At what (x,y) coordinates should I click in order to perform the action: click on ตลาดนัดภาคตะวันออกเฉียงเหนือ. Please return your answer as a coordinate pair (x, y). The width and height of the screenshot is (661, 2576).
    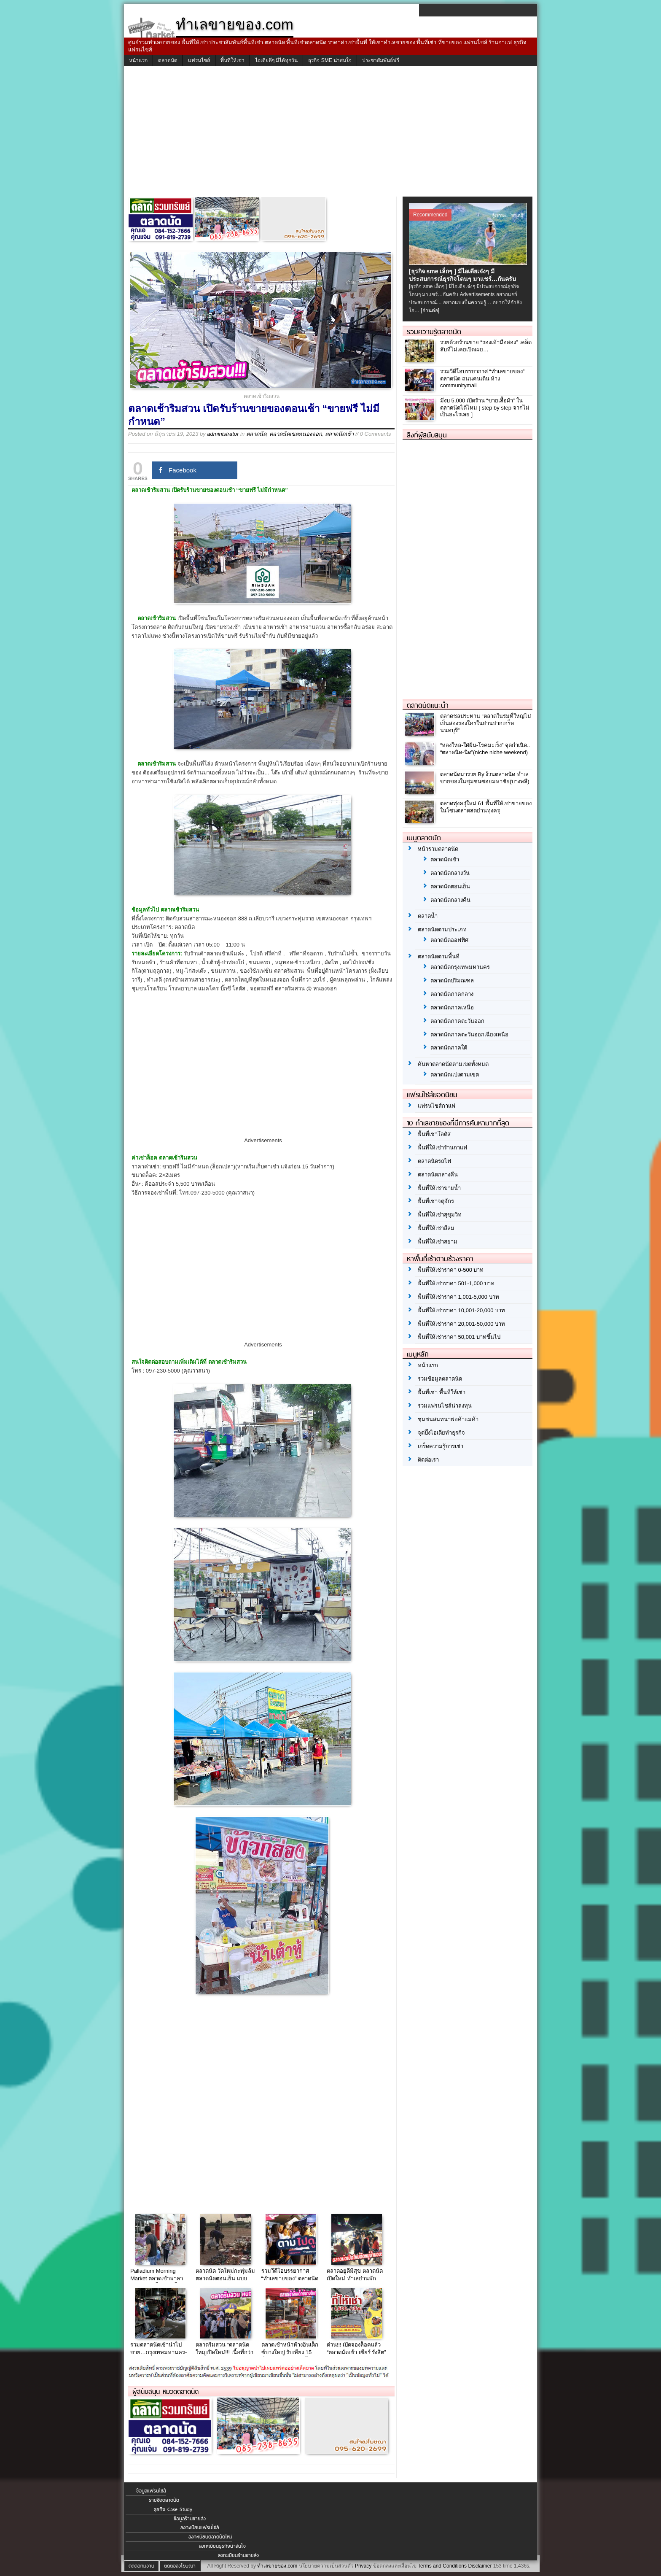
    Looking at the image, I should click on (469, 1034).